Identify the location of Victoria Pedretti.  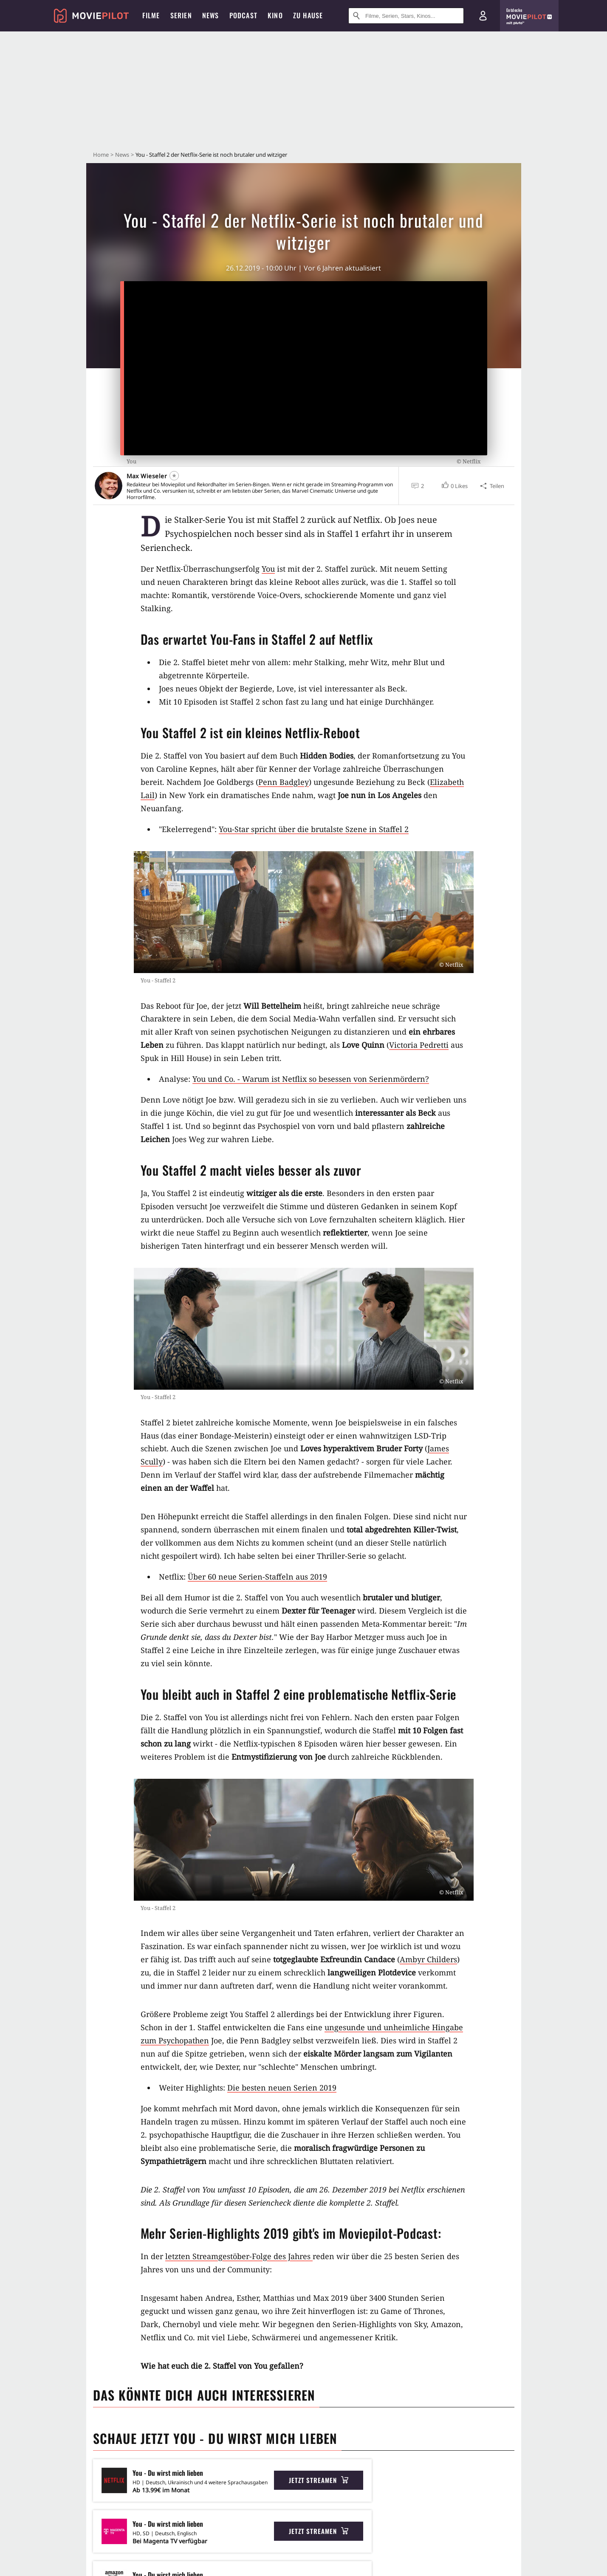
(419, 1045).